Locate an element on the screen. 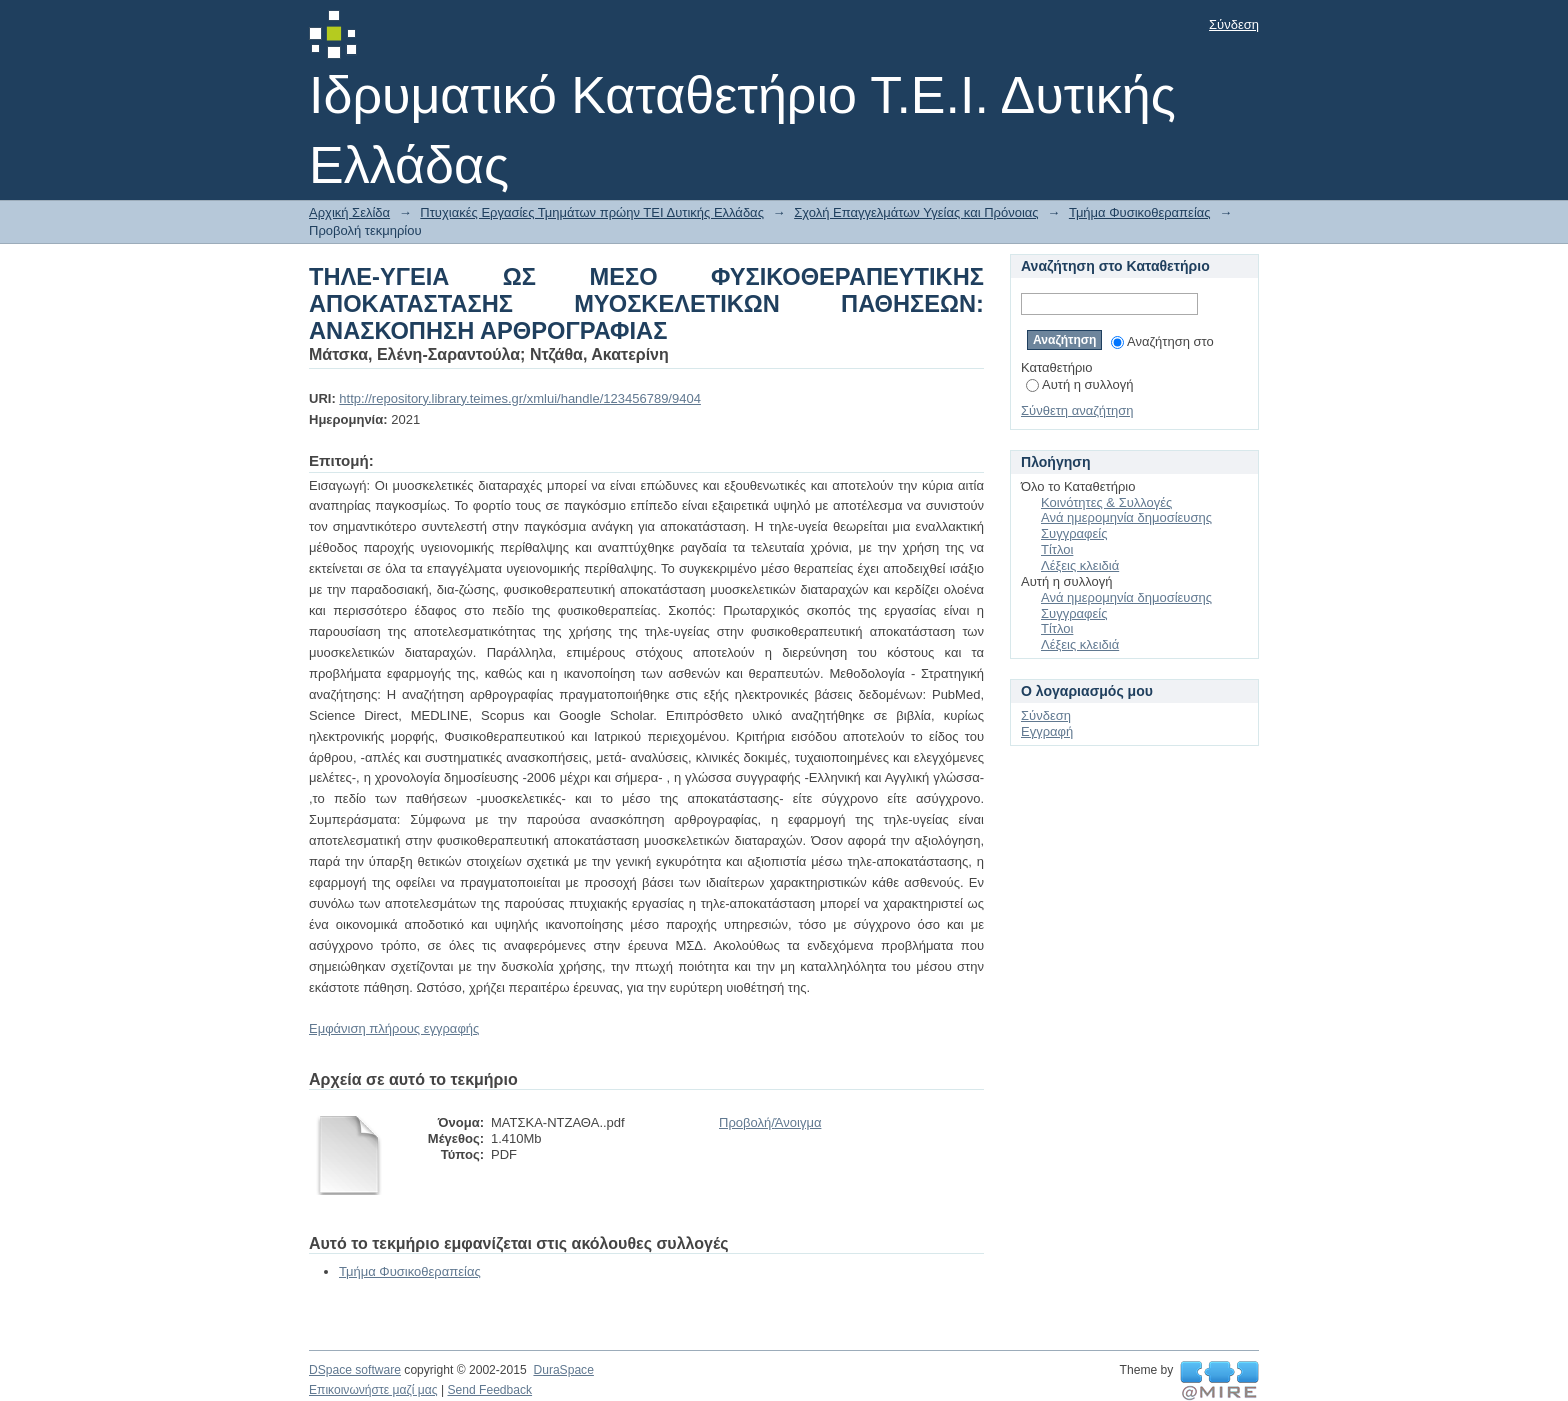 The height and width of the screenshot is (1401, 1568). Εμφάνιση πλήρους εγγραφής is located at coordinates (394, 1028).